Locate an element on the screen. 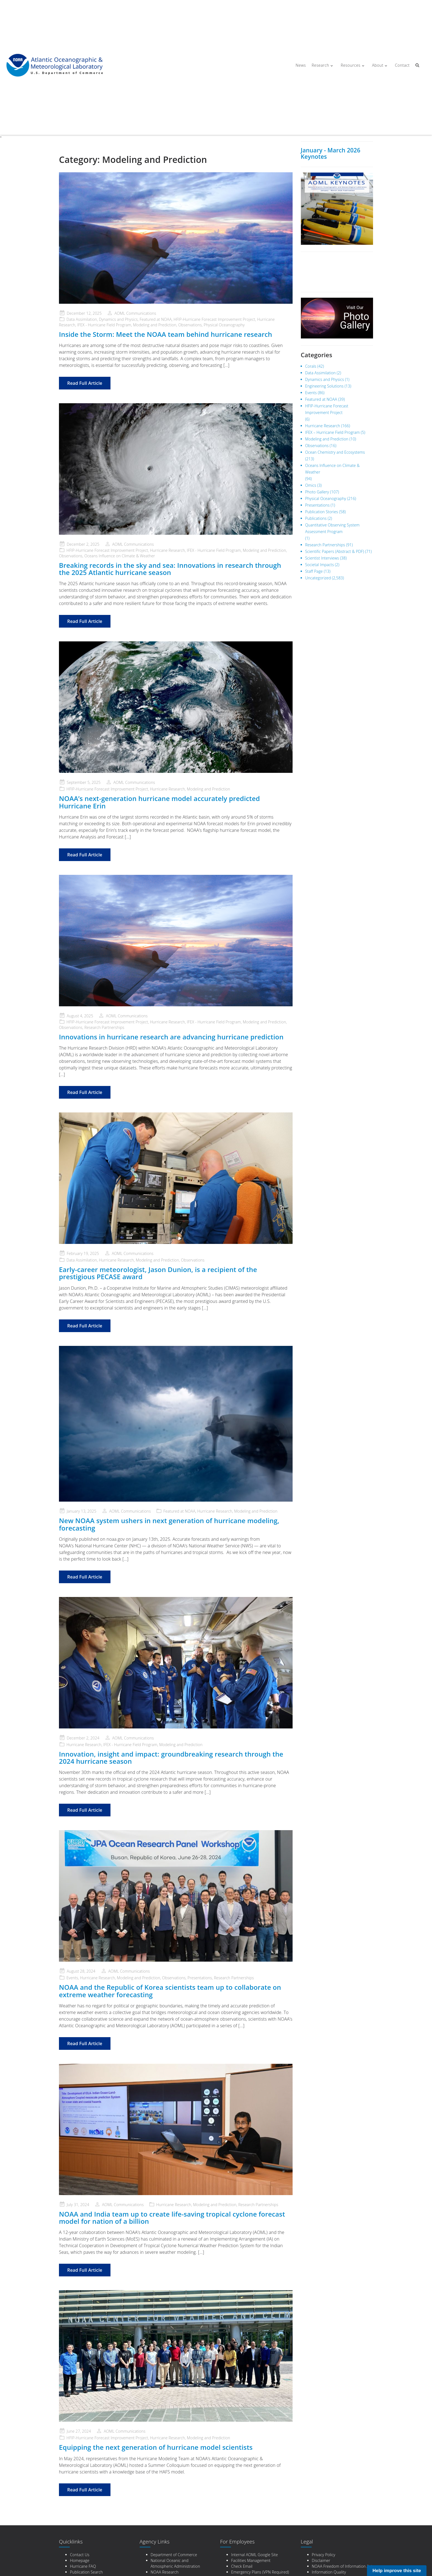  Early-career meteorologist, Jason Dunion, is a recipient of the prestigious PECASE award is located at coordinates (158, 1273).